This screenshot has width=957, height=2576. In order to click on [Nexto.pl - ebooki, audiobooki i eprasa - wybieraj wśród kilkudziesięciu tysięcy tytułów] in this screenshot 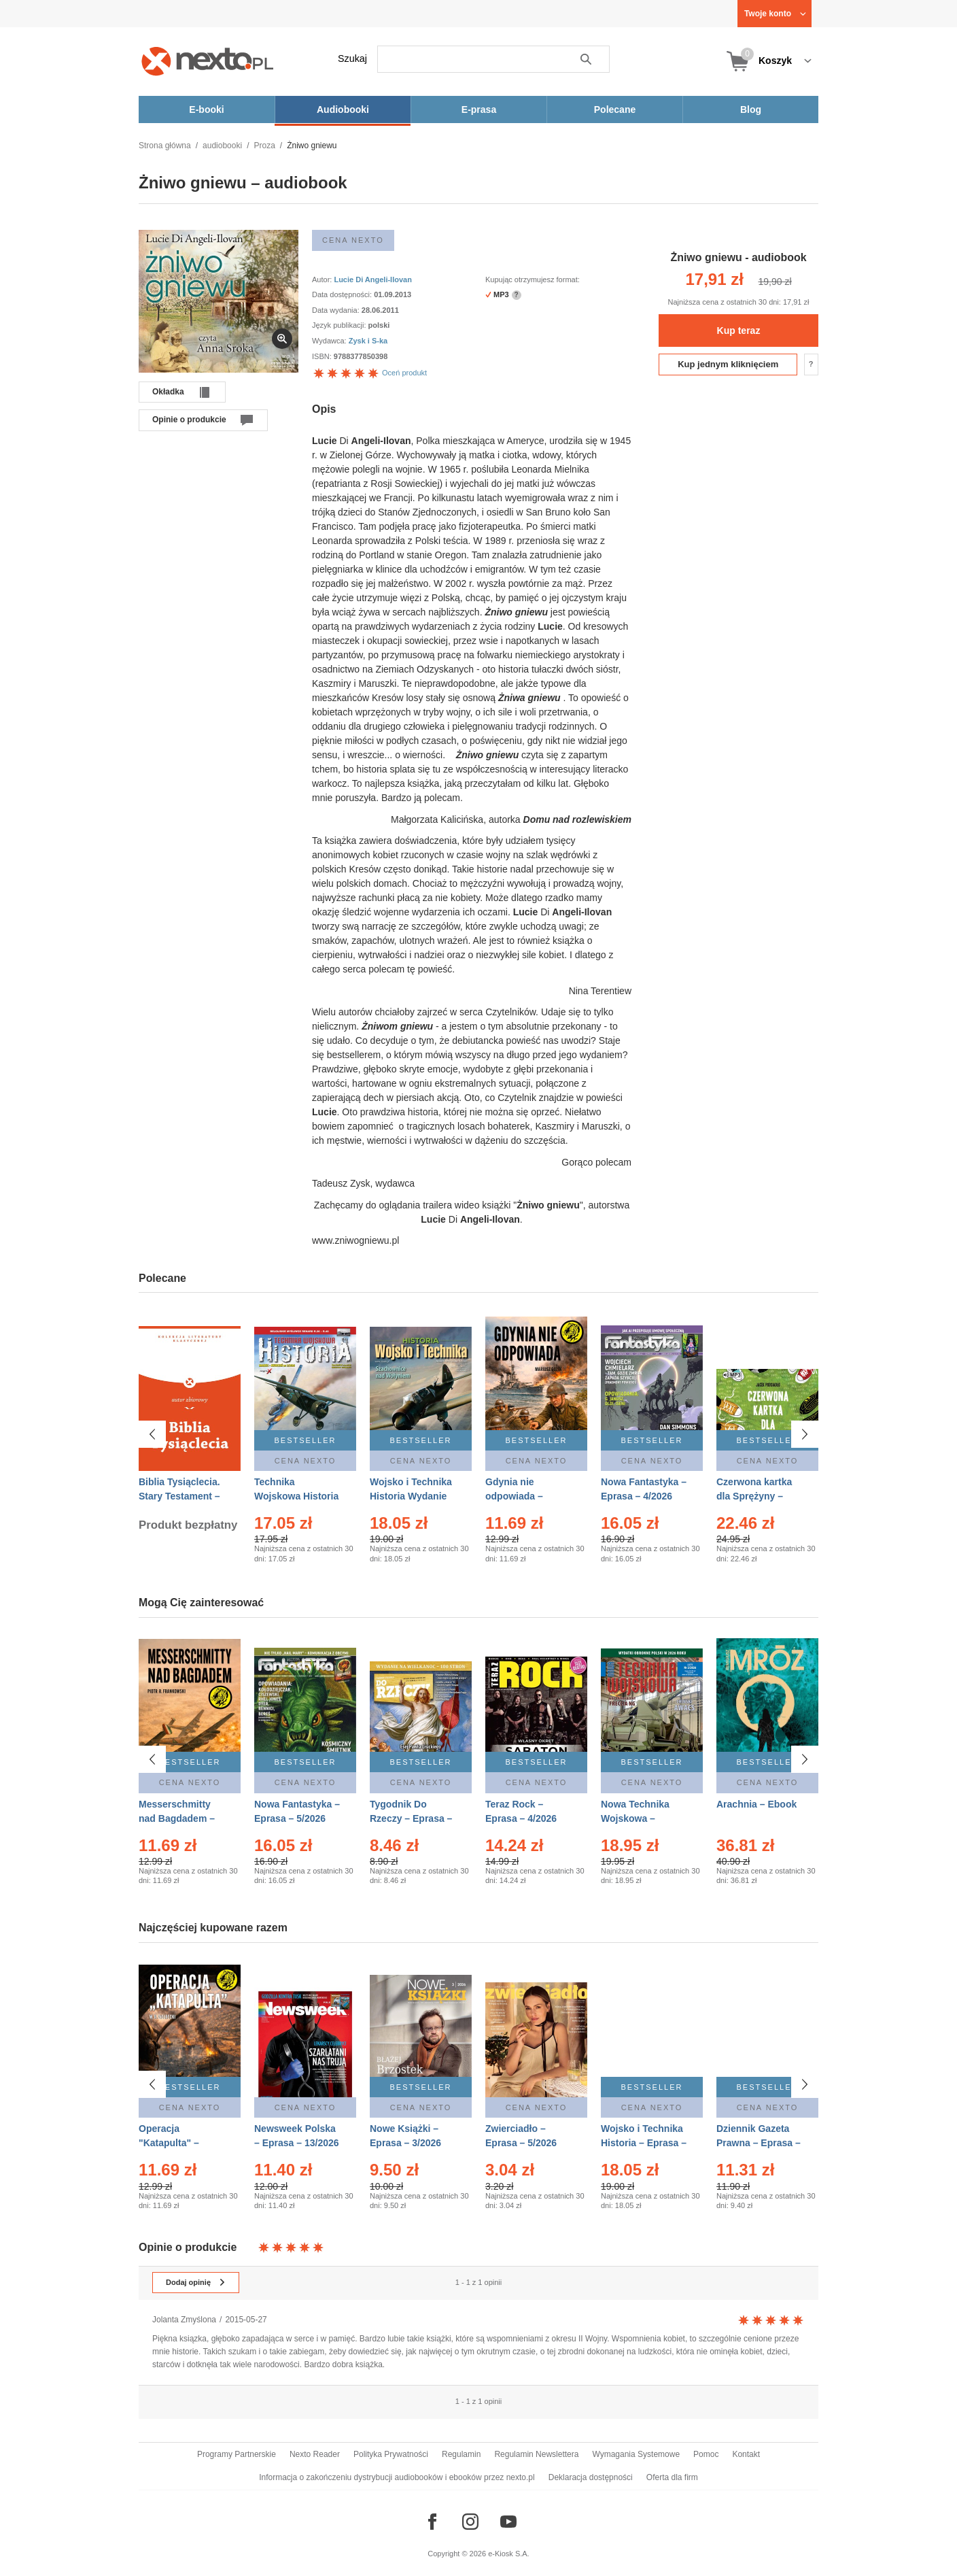, I will do `click(208, 61)`.